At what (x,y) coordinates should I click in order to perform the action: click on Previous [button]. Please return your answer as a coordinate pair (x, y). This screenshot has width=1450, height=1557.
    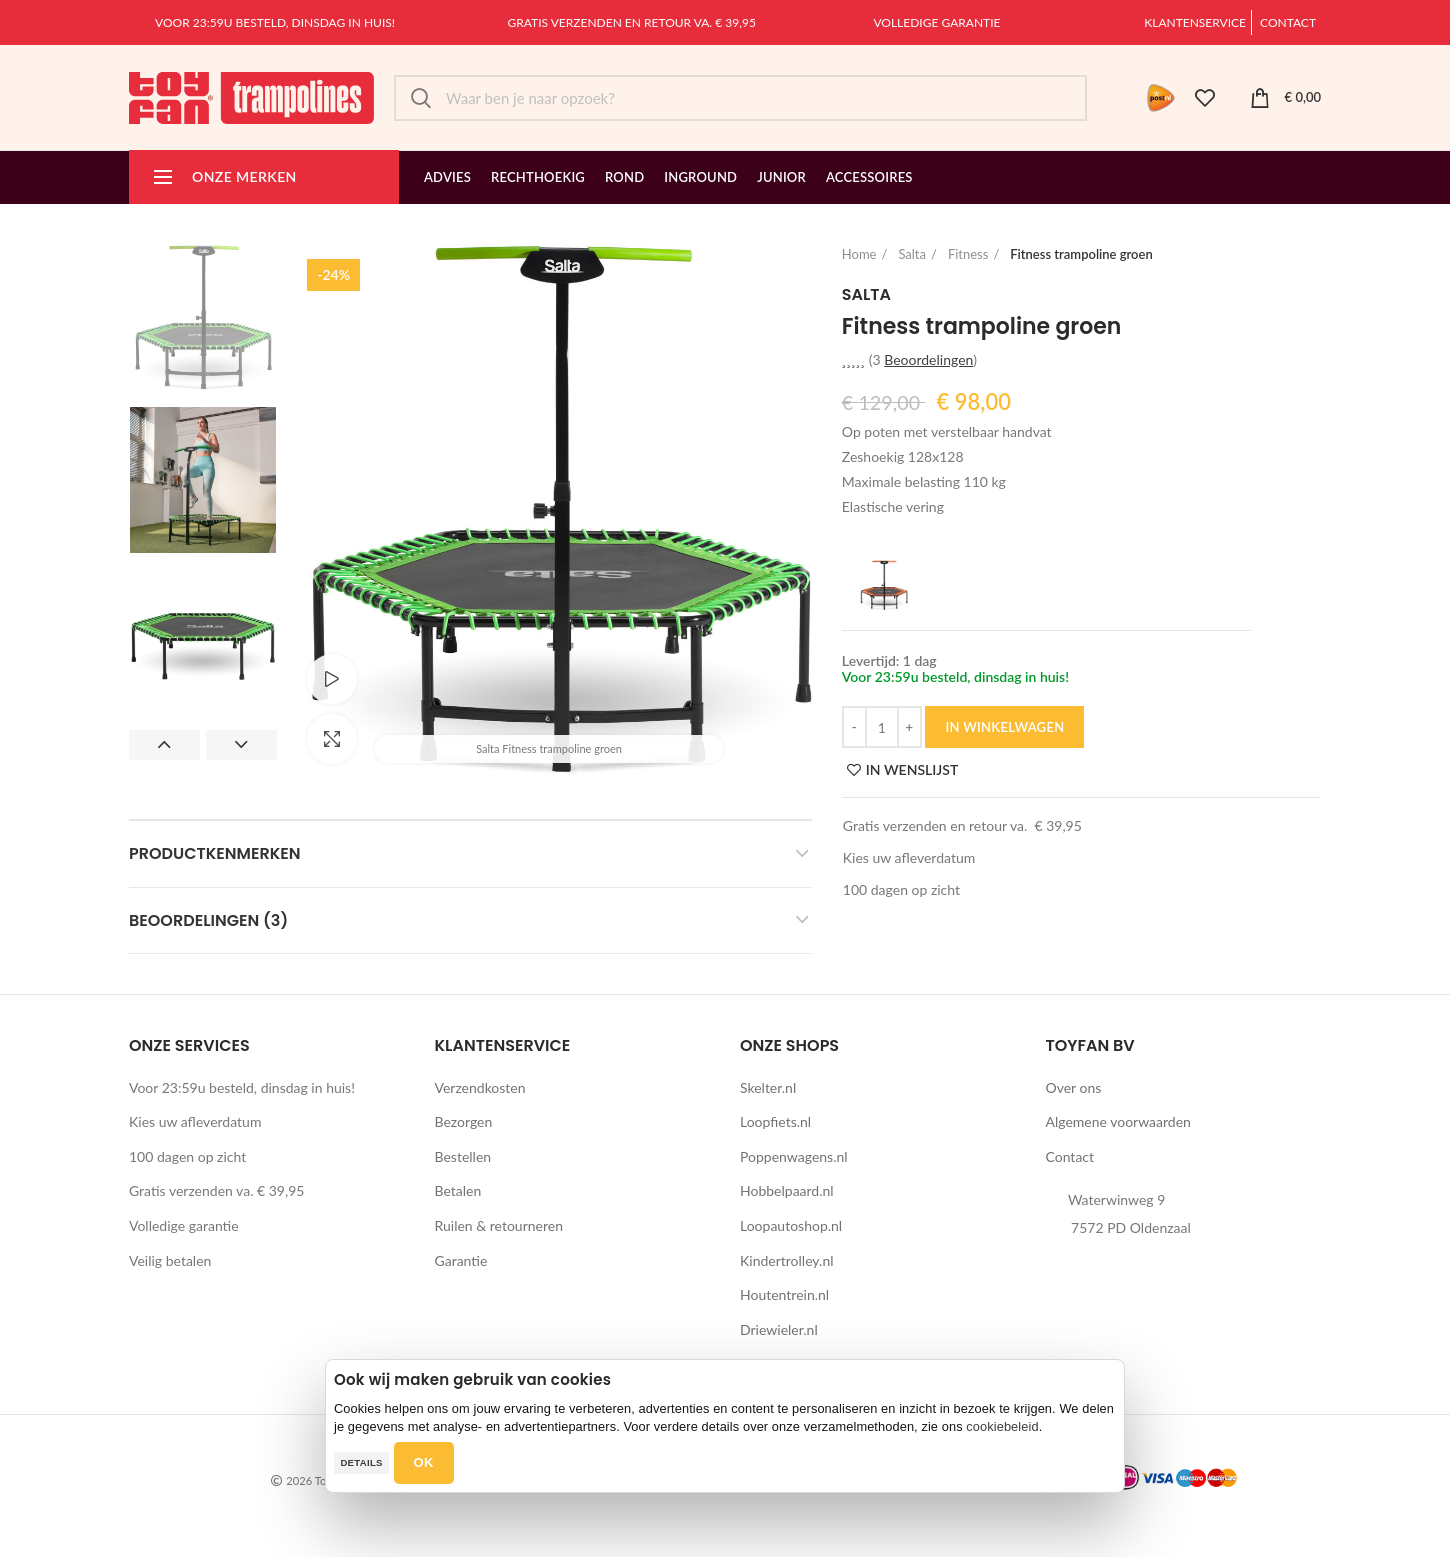
    Looking at the image, I should click on (164, 745).